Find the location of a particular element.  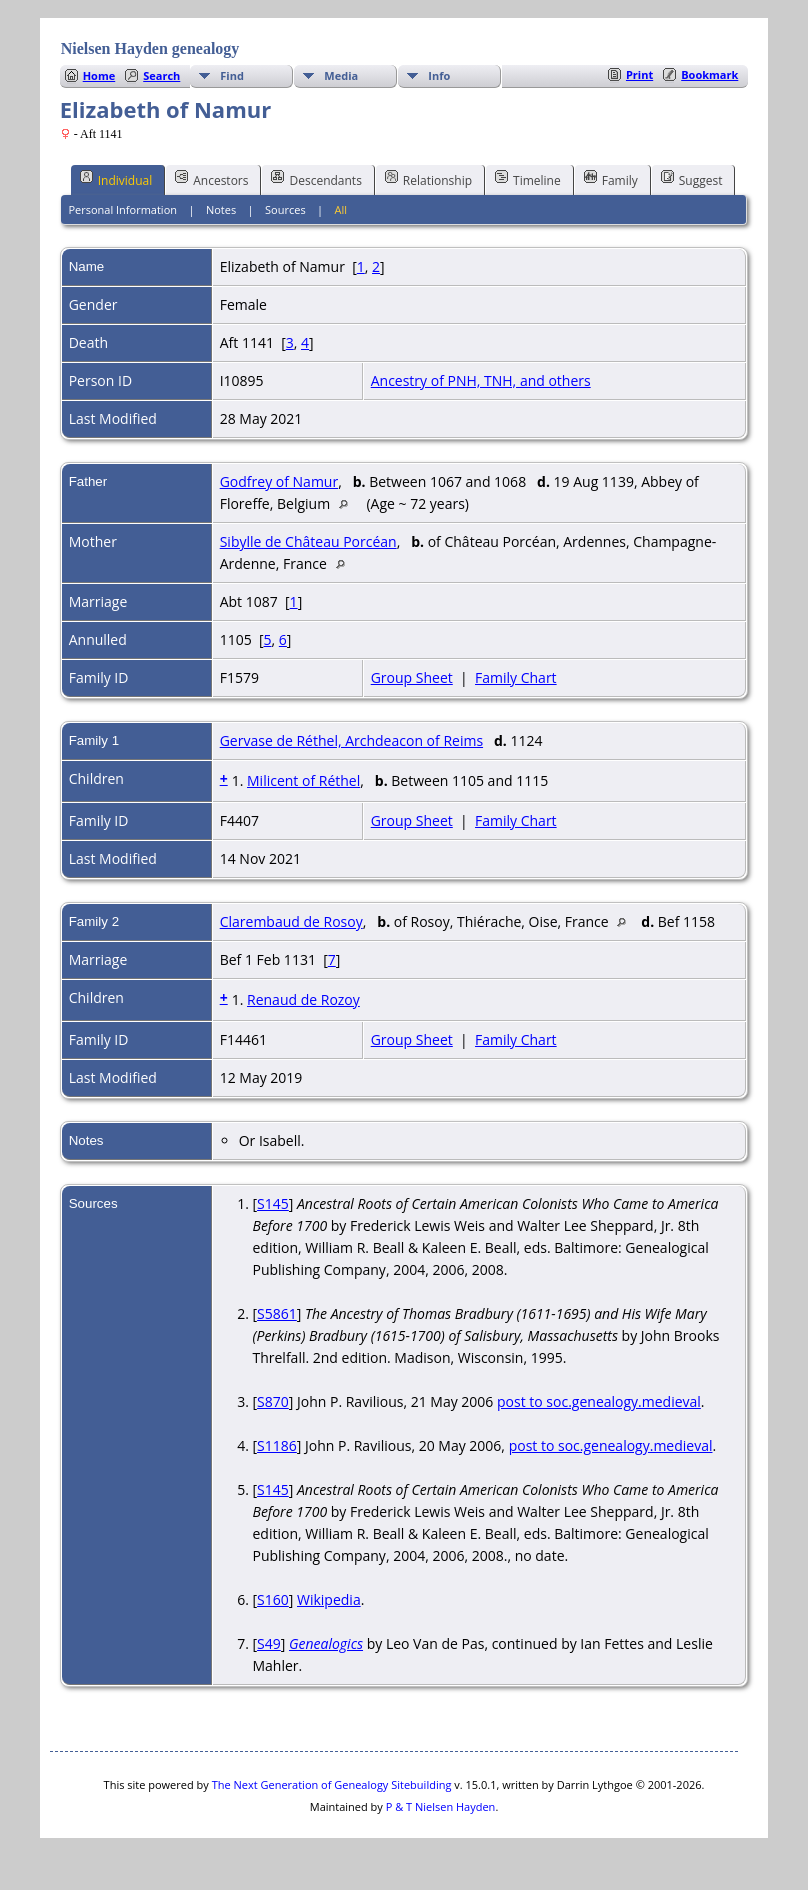

P & T Nielsen Hayden is located at coordinates (441, 1806).